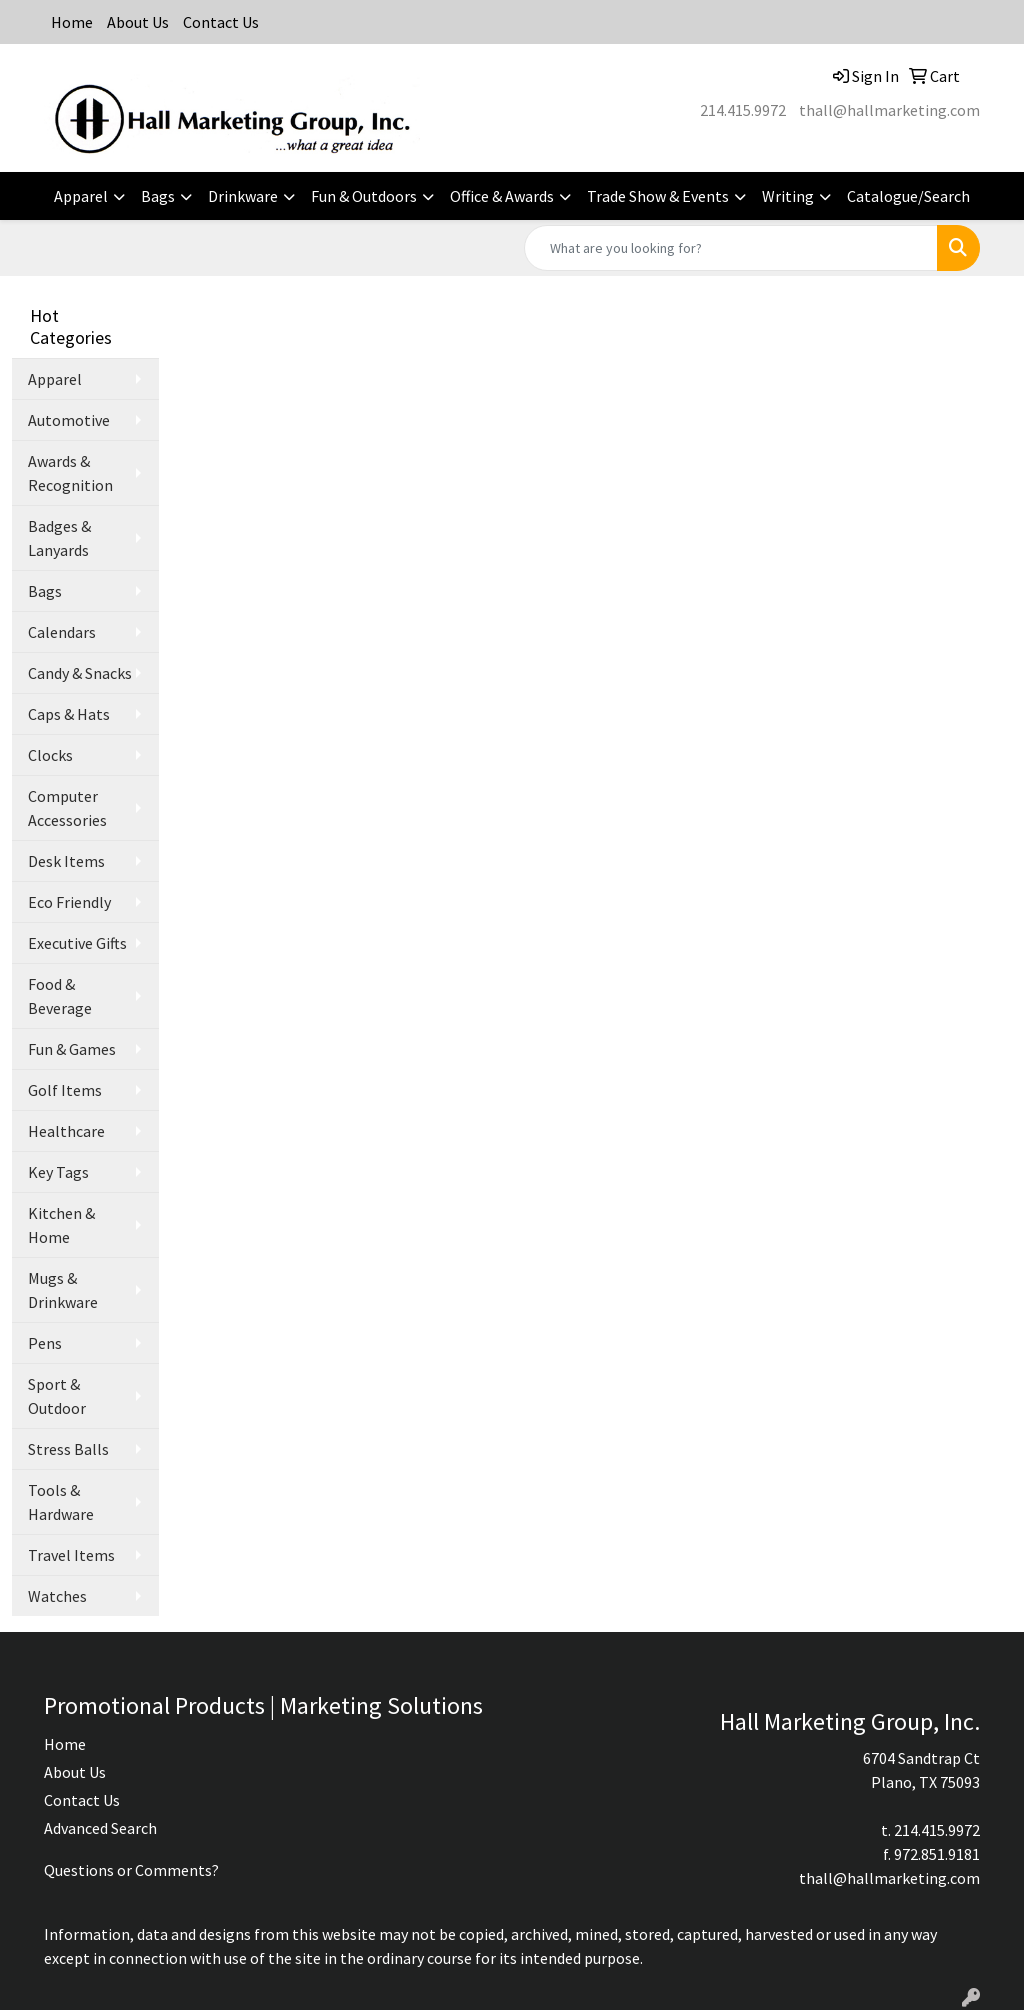 The image size is (1024, 2010). I want to click on Travel Items, so click(71, 1555).